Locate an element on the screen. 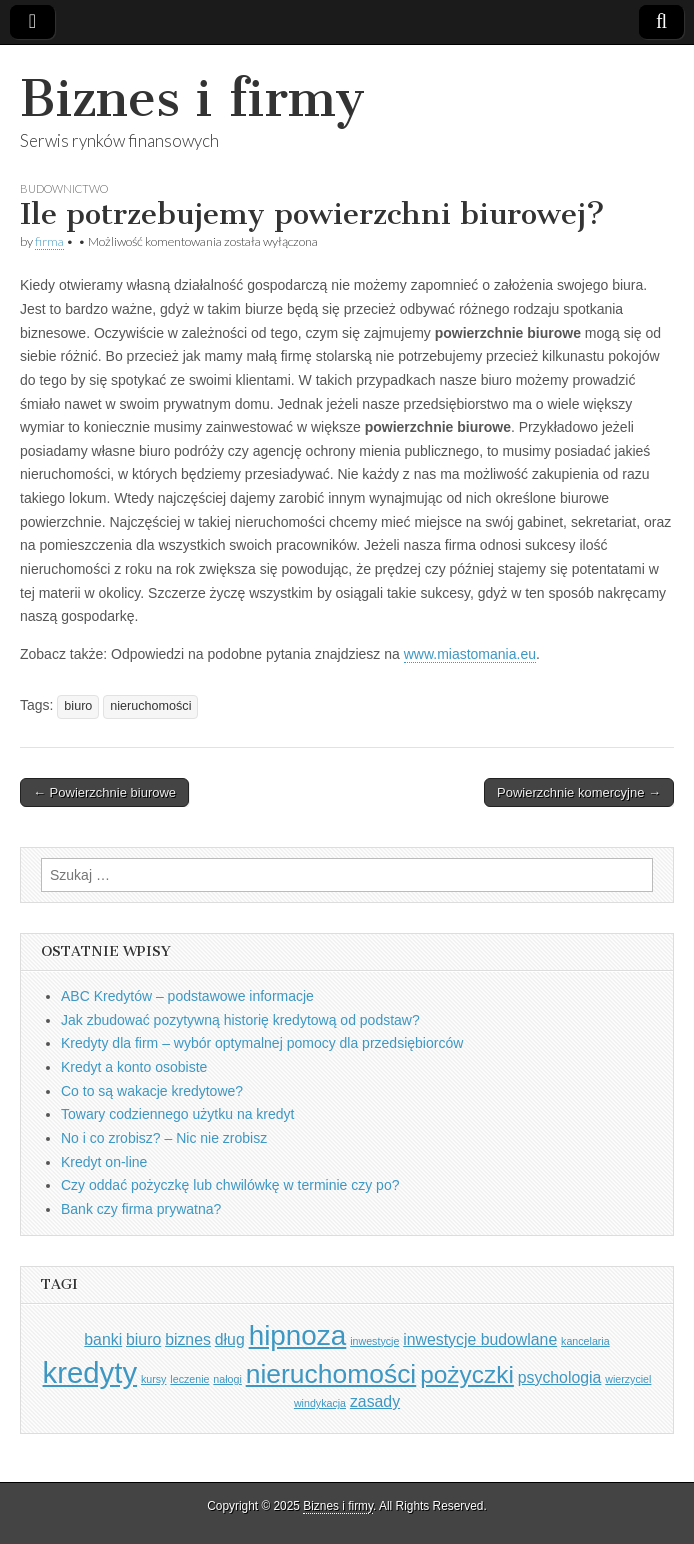  Kredyt on-line is located at coordinates (104, 1162).